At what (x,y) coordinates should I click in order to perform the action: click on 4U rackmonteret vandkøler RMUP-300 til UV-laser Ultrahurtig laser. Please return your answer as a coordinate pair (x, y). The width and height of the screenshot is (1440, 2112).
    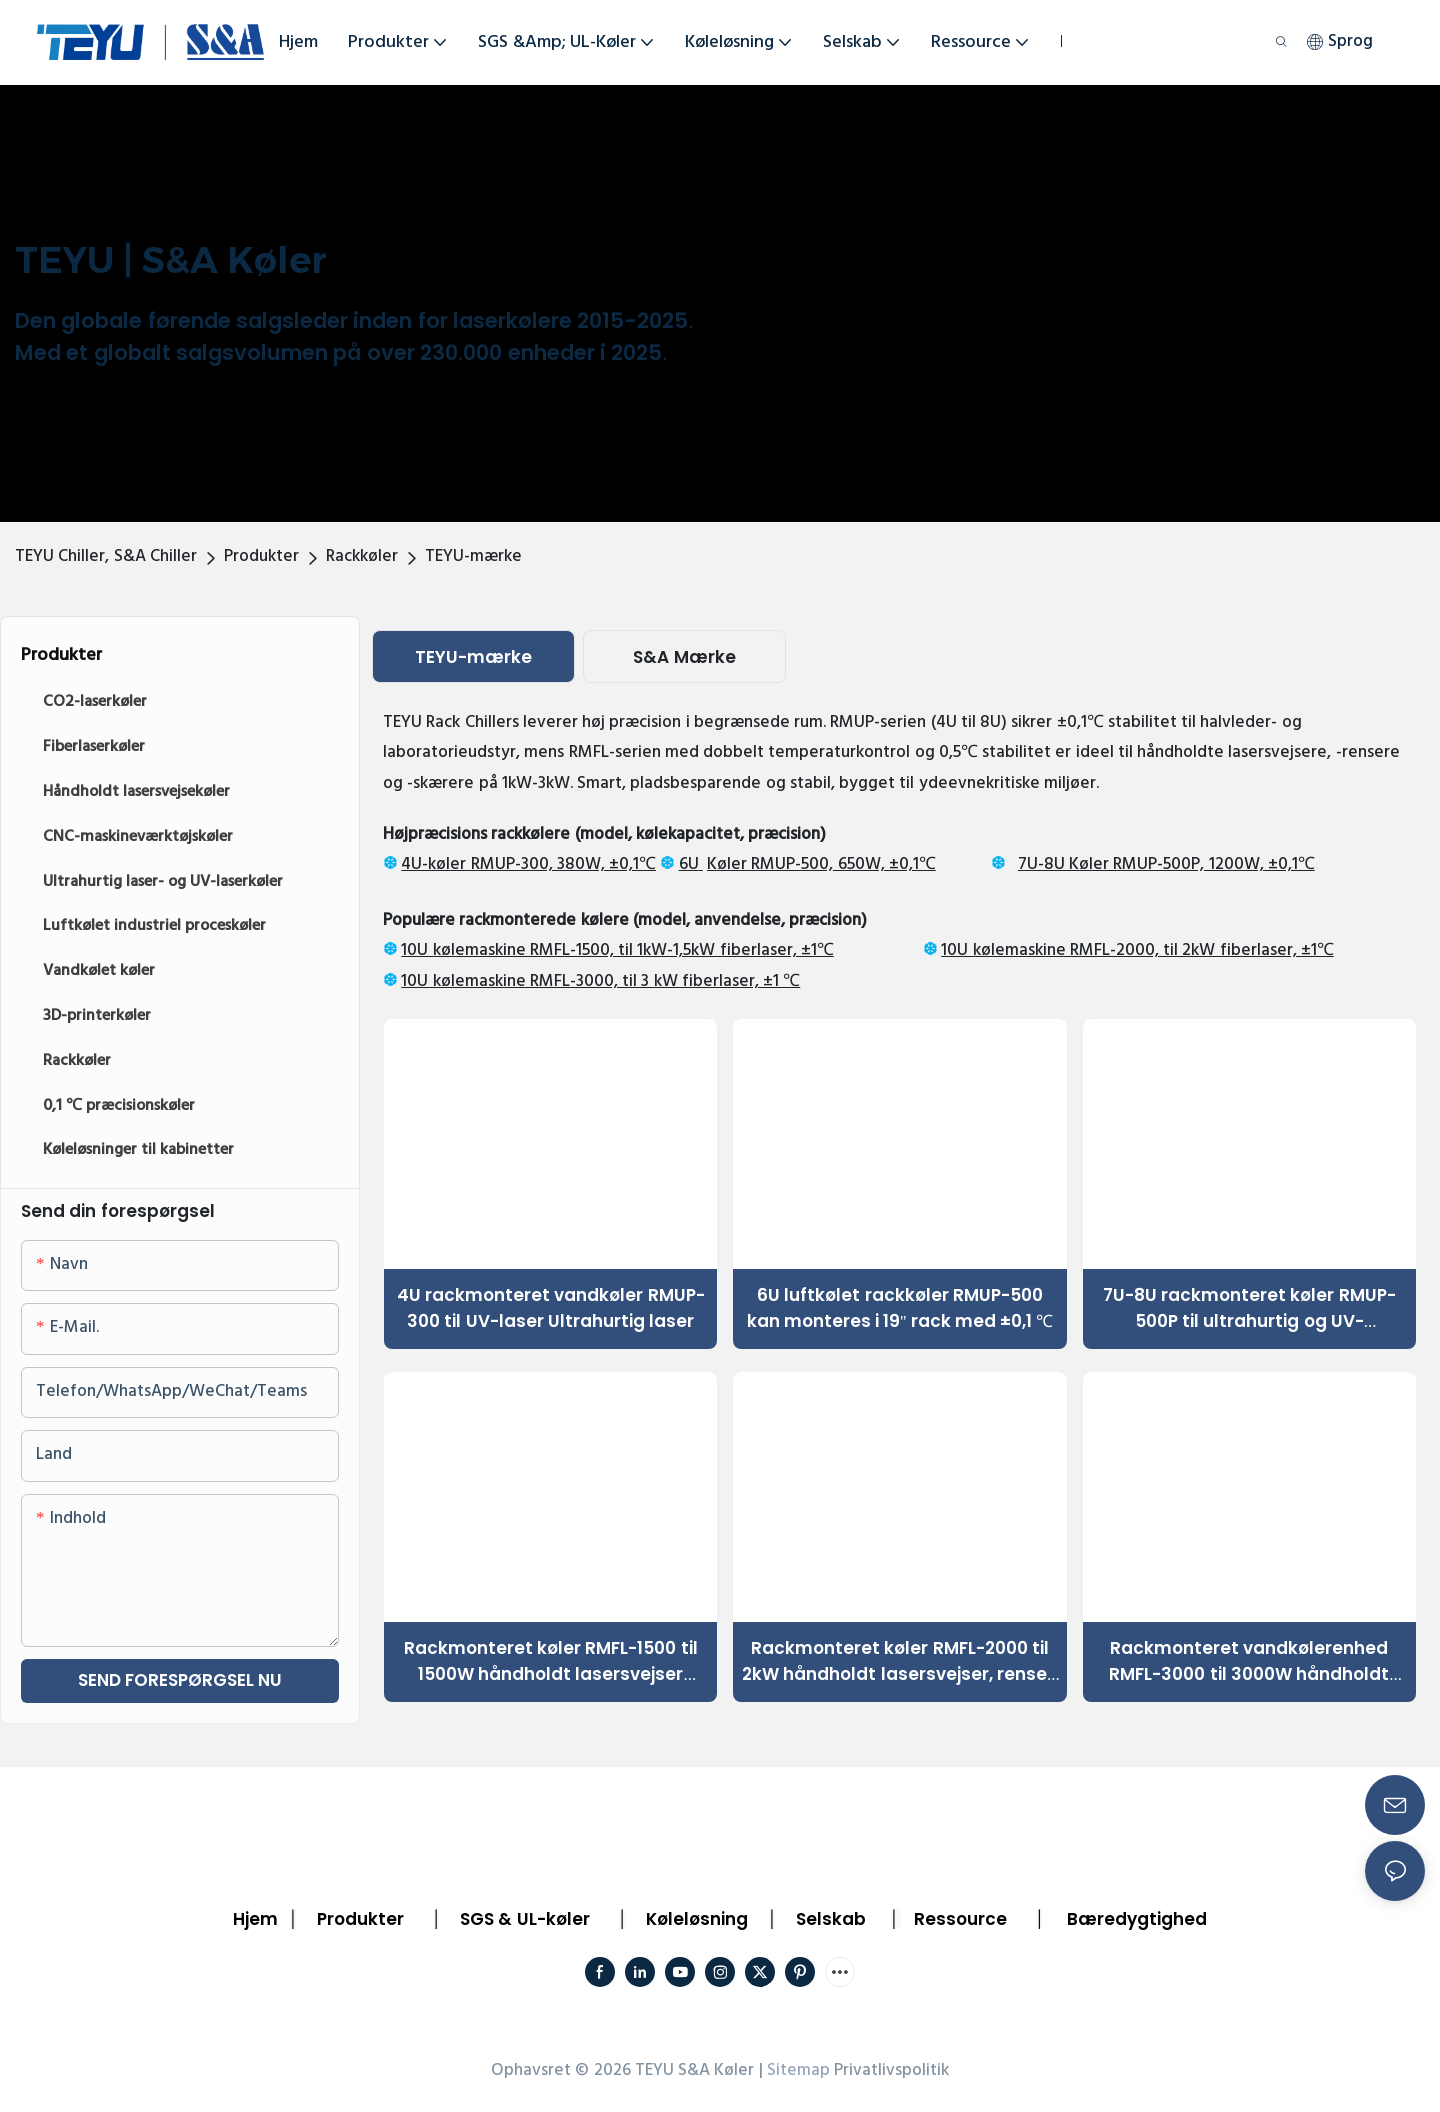
    Looking at the image, I should click on (551, 1308).